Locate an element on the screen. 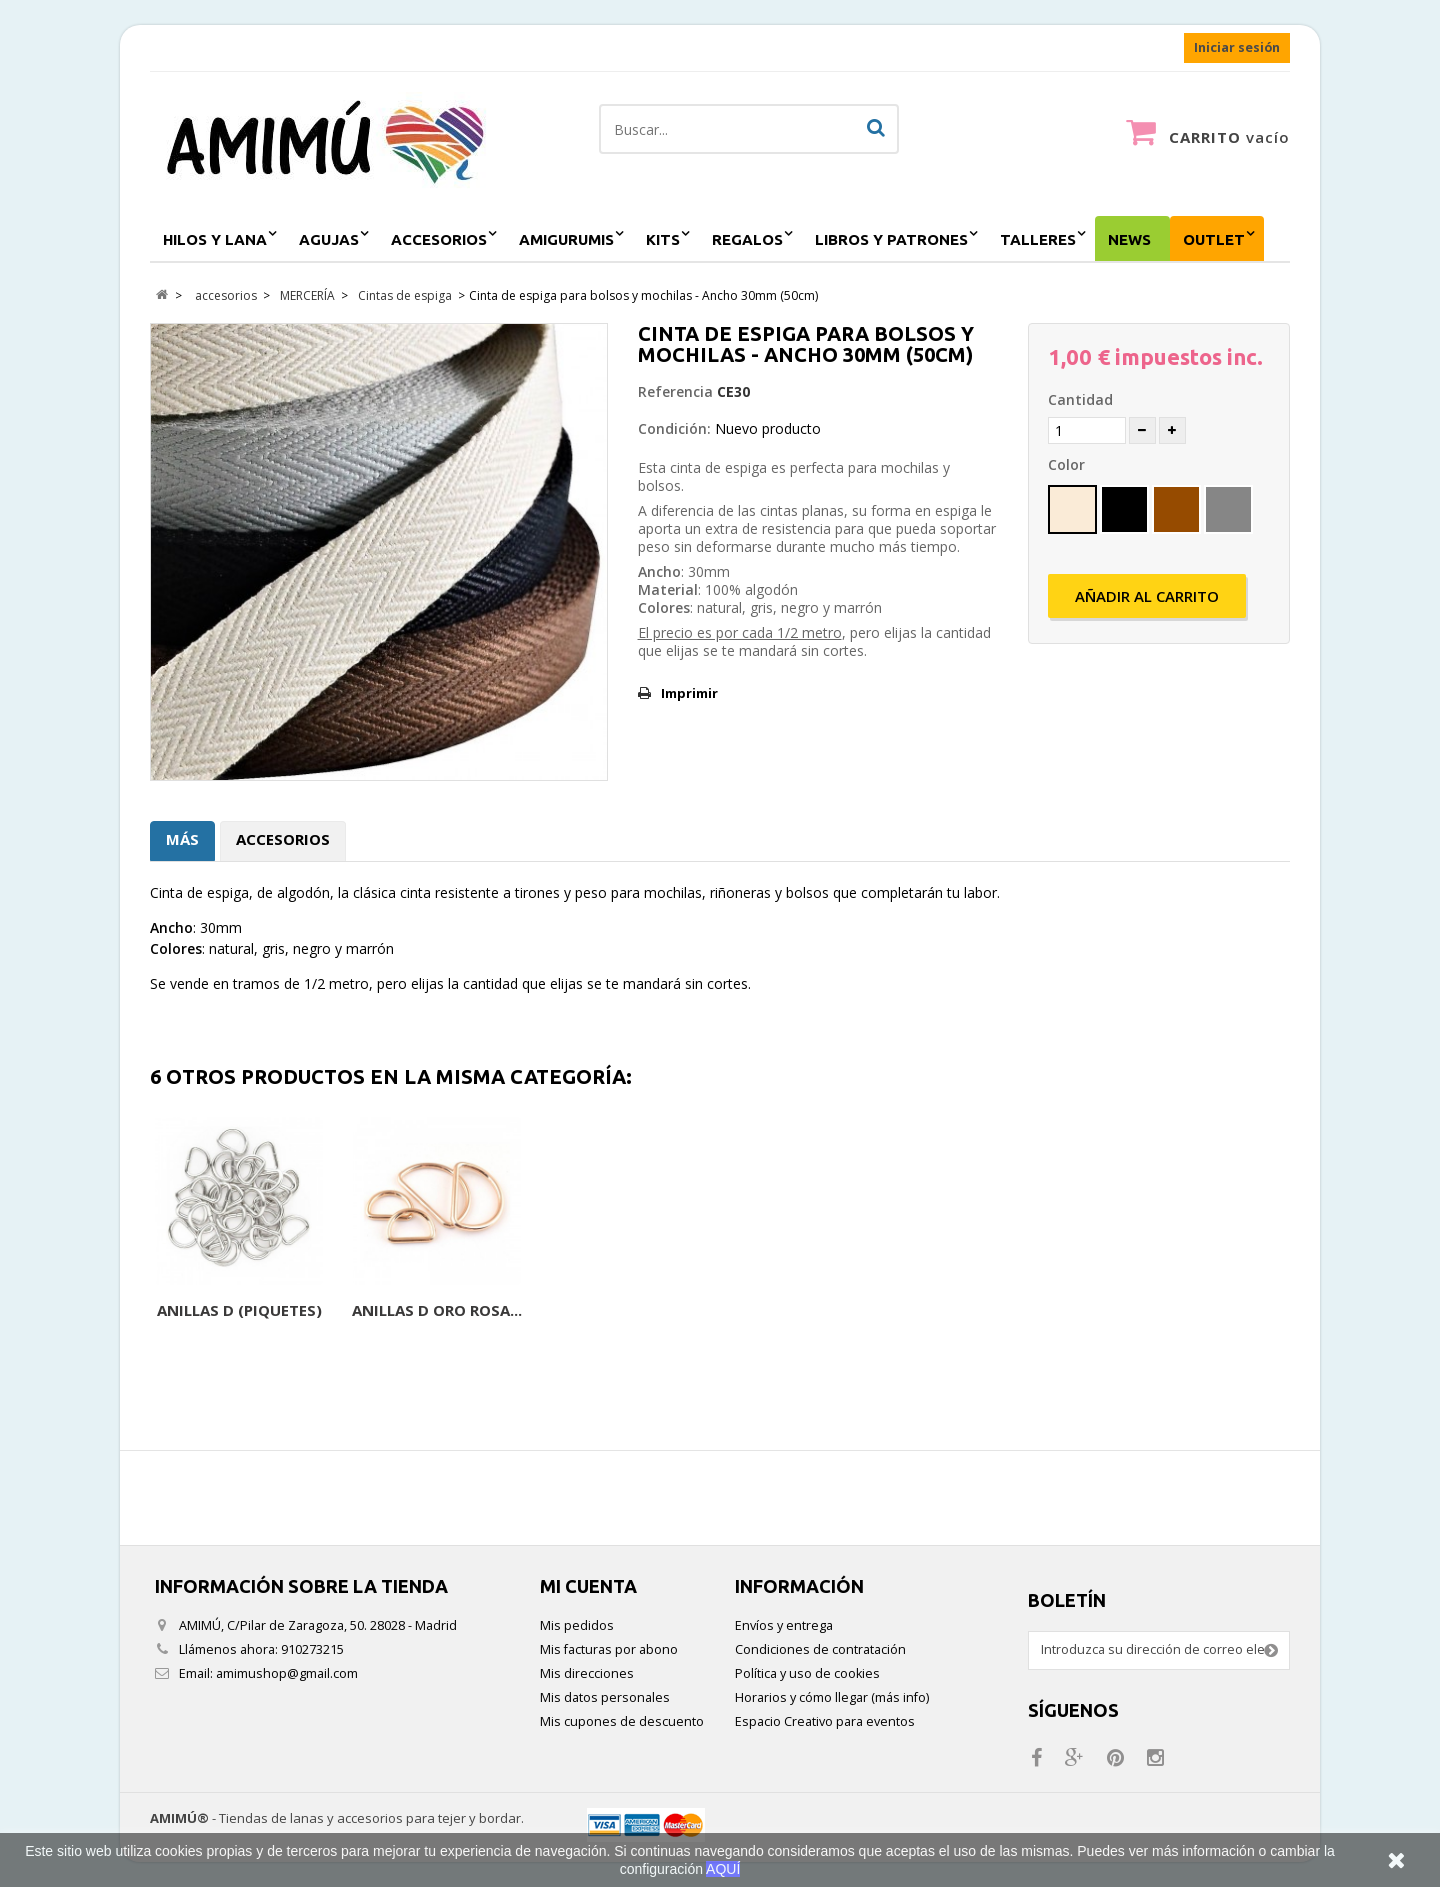 Image resolution: width=1440 pixels, height=1887 pixels. Libros y patrones is located at coordinates (891, 239).